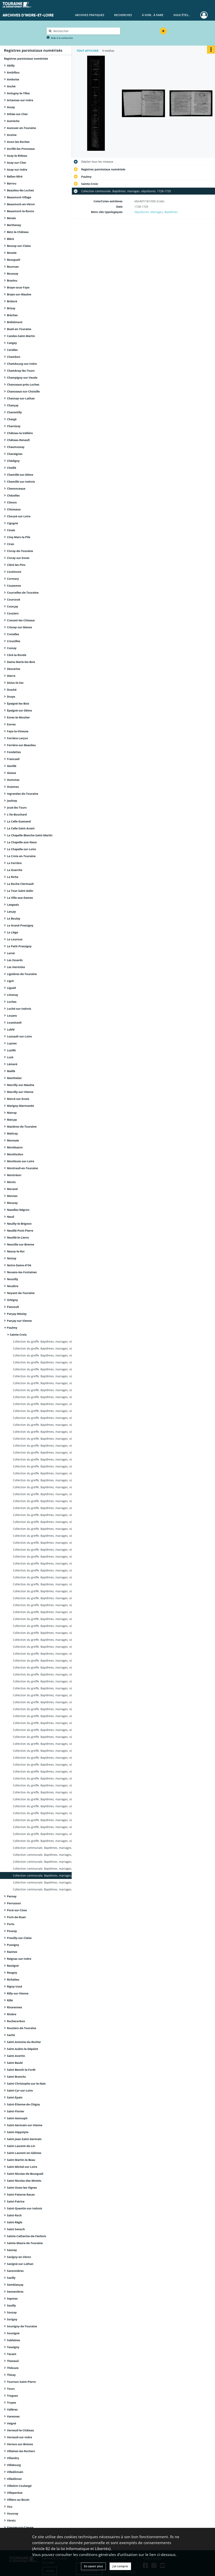 The height and width of the screenshot is (2576, 215). Describe the element at coordinates (14, 1986) in the screenshot. I see `Rigny-Ussé` at that location.